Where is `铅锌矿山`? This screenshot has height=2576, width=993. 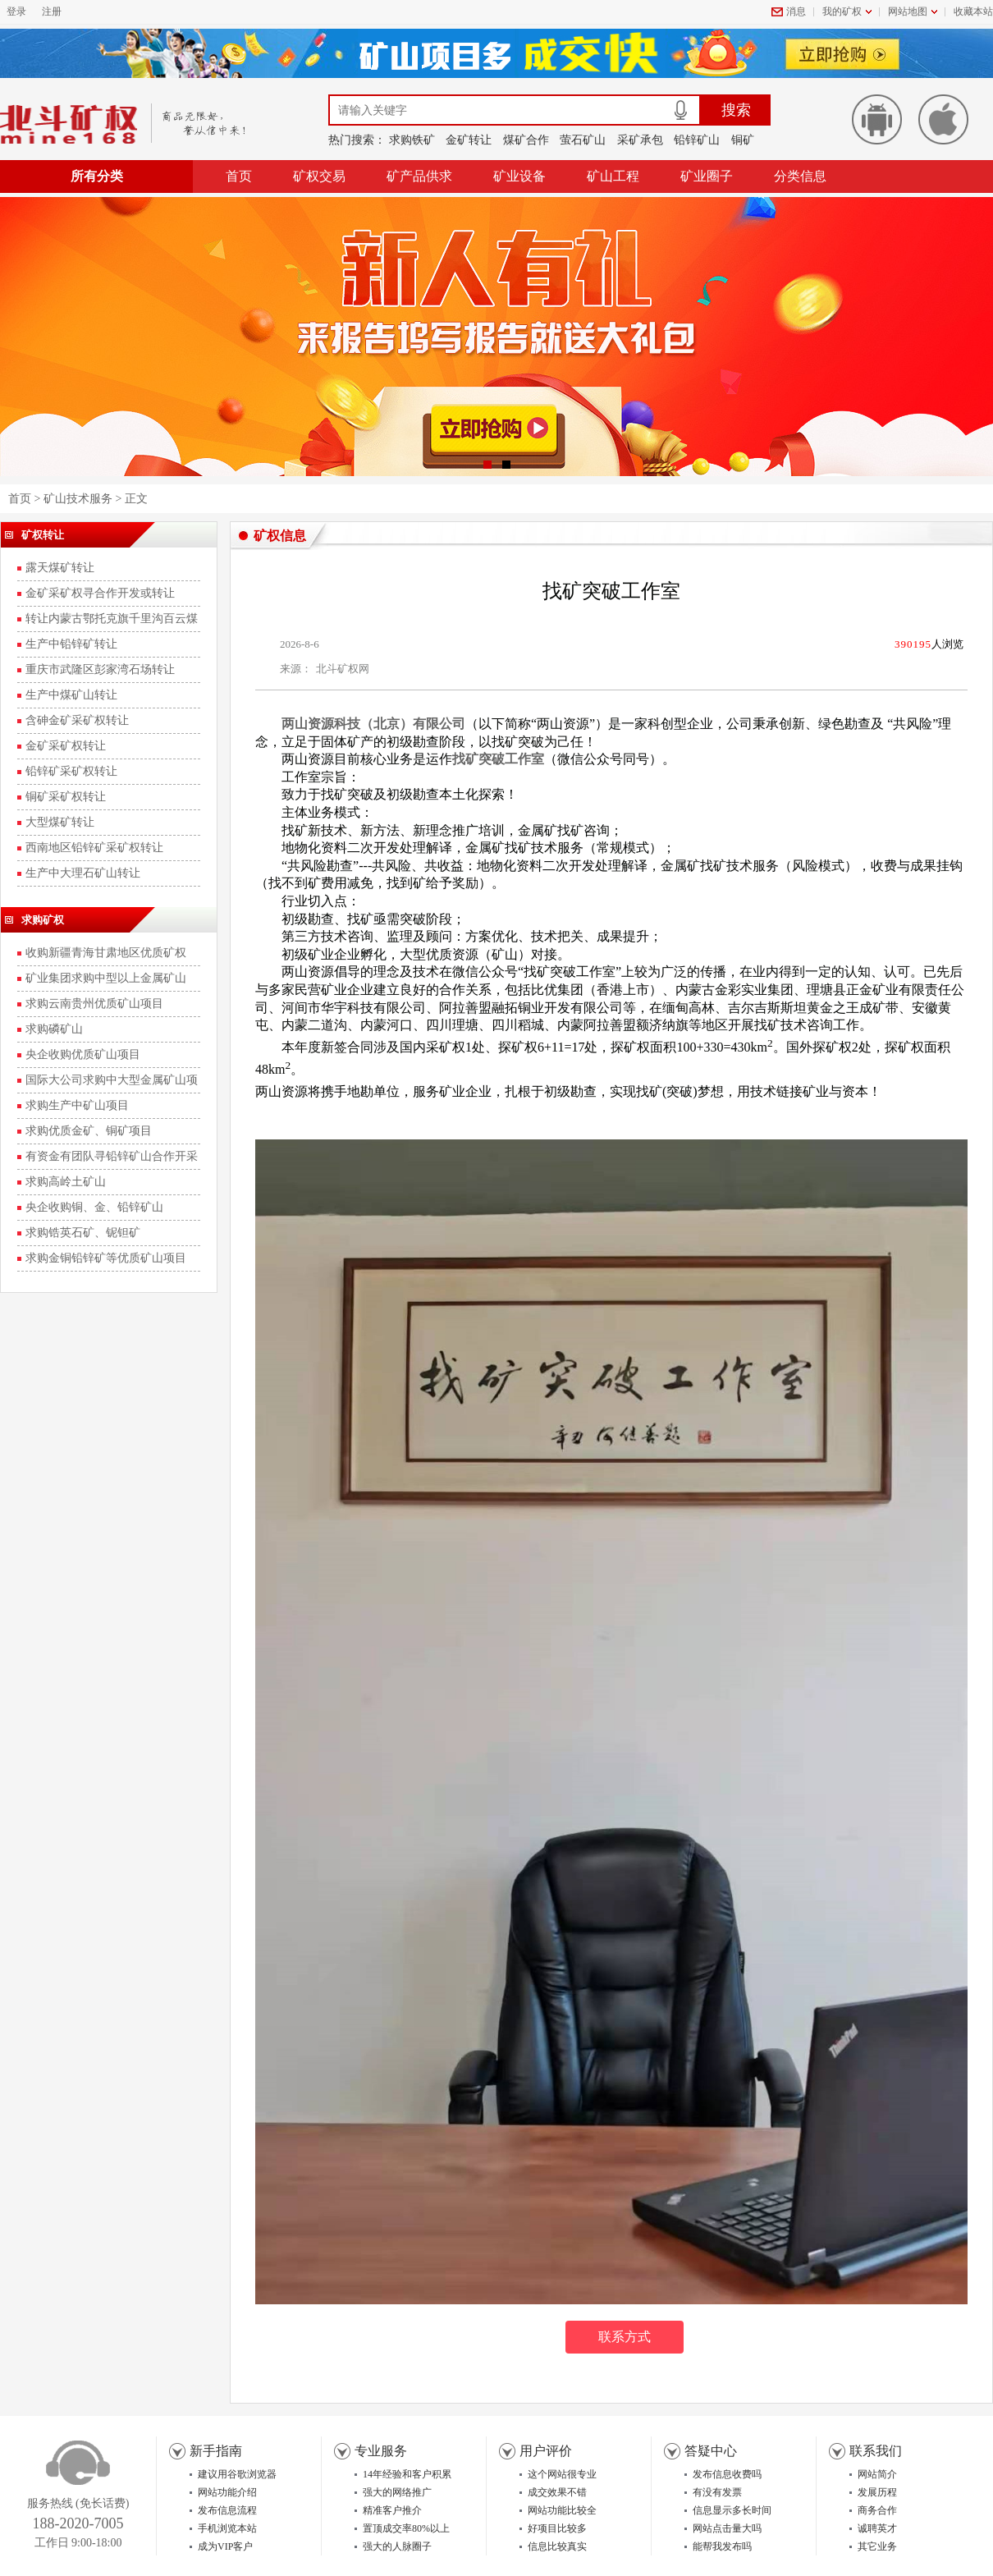 铅锌矿山 is located at coordinates (697, 140).